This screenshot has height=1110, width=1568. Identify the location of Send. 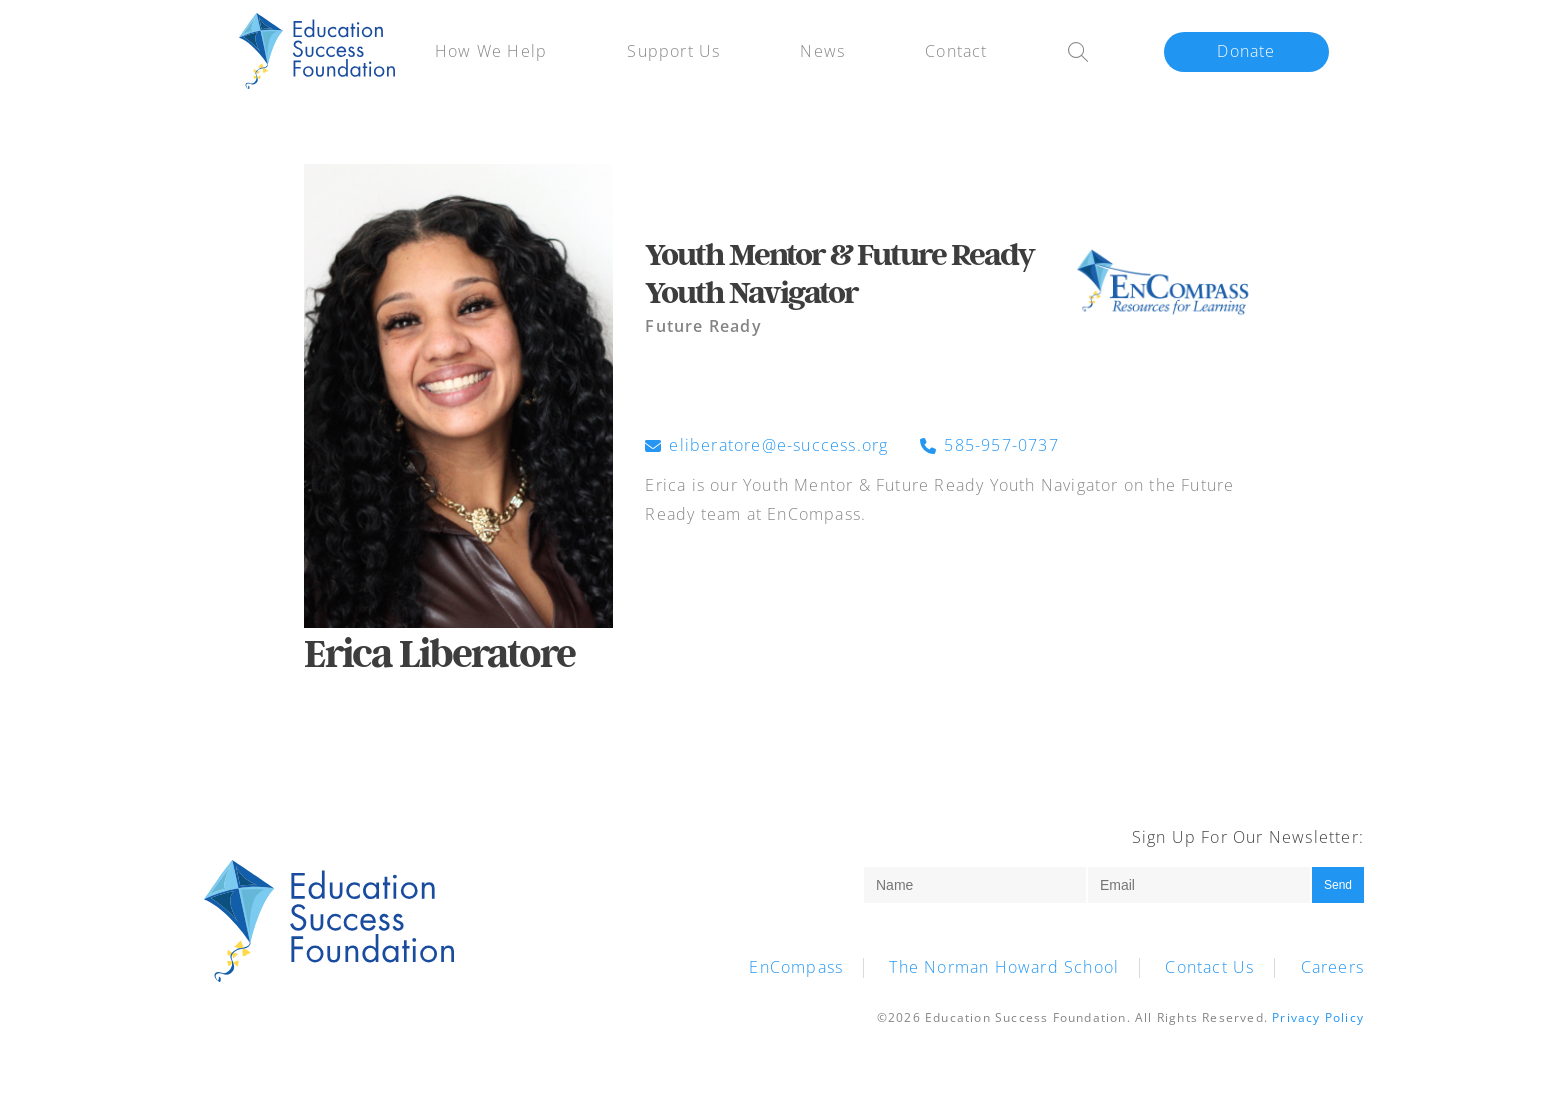
(1338, 885).